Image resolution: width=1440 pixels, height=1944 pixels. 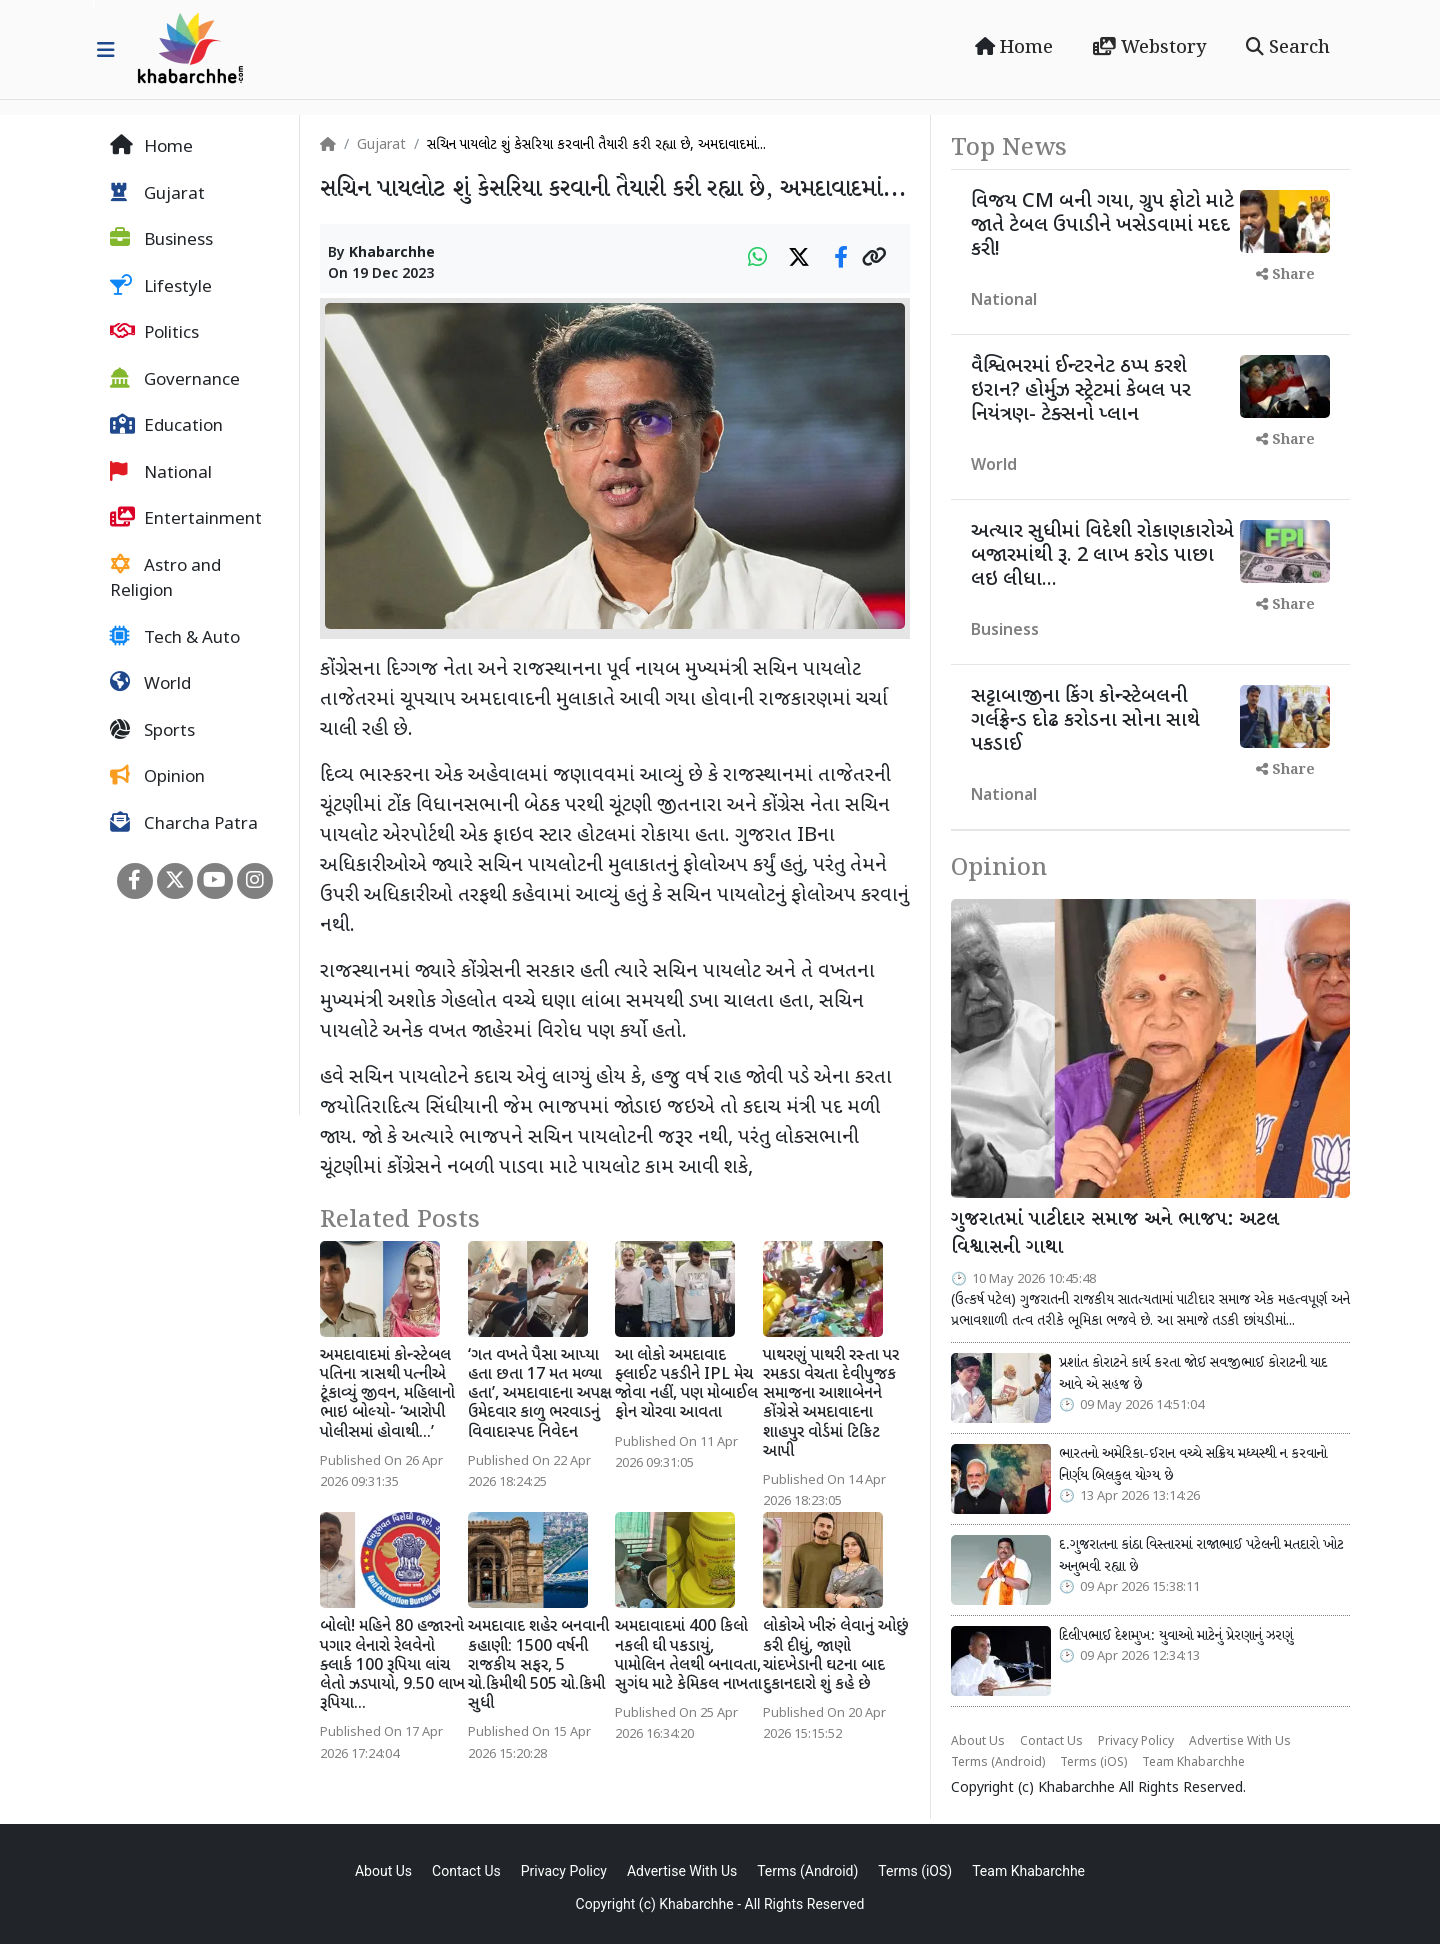 What do you see at coordinates (1085, 721) in the screenshot?
I see `સટ્ટાબાજીના કિંગ કોન્સ્ટેબલની ગર્લફ્રેન્ડ દોઢ કરોડના સોના સાથે પકડાઈ` at bounding box center [1085, 721].